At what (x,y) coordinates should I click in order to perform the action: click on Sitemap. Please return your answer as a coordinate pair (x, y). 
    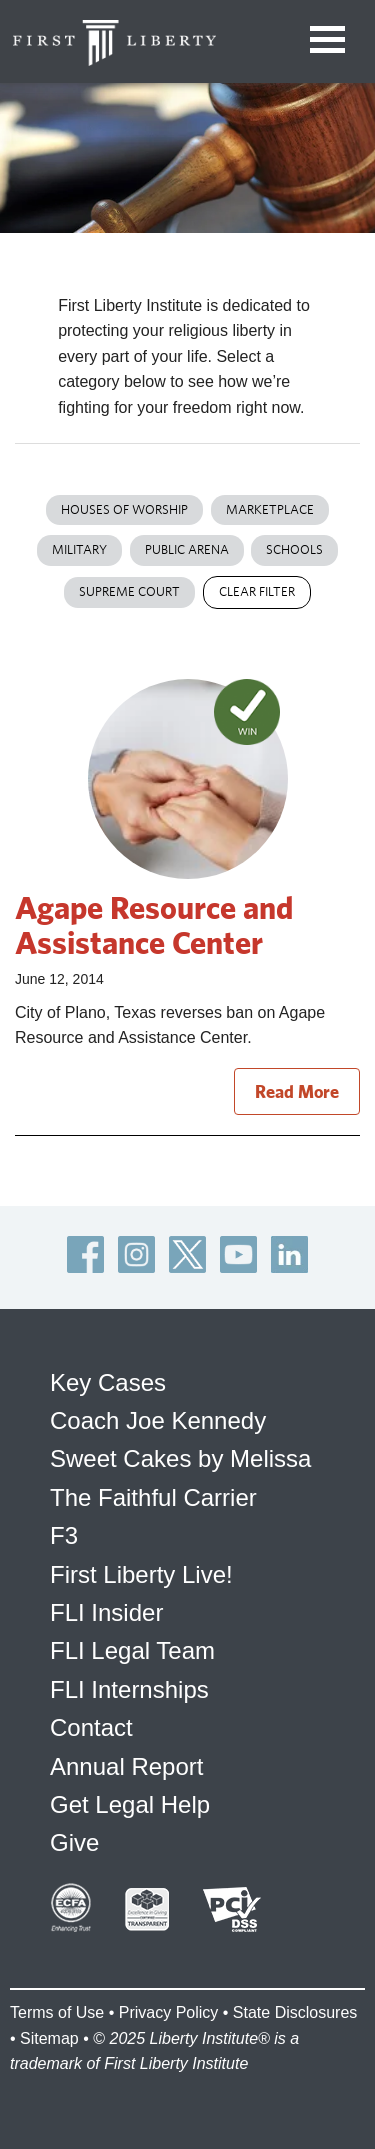
    Looking at the image, I should click on (49, 2038).